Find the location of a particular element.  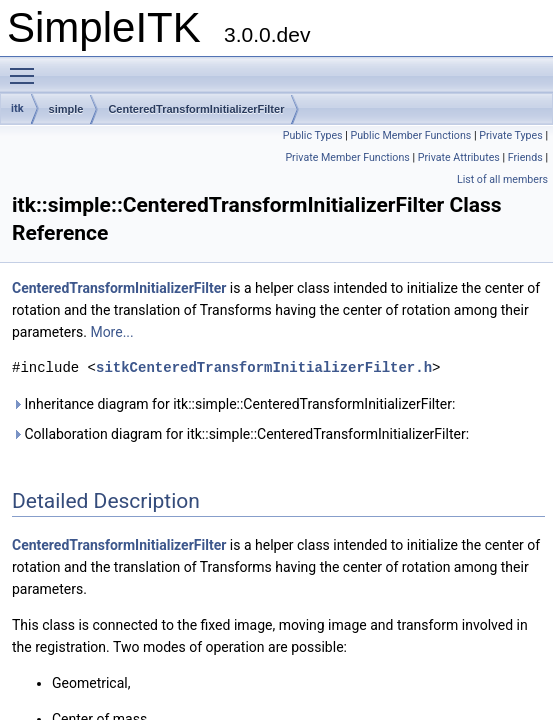

CenteredTransformInitializerFilter is located at coordinates (196, 109).